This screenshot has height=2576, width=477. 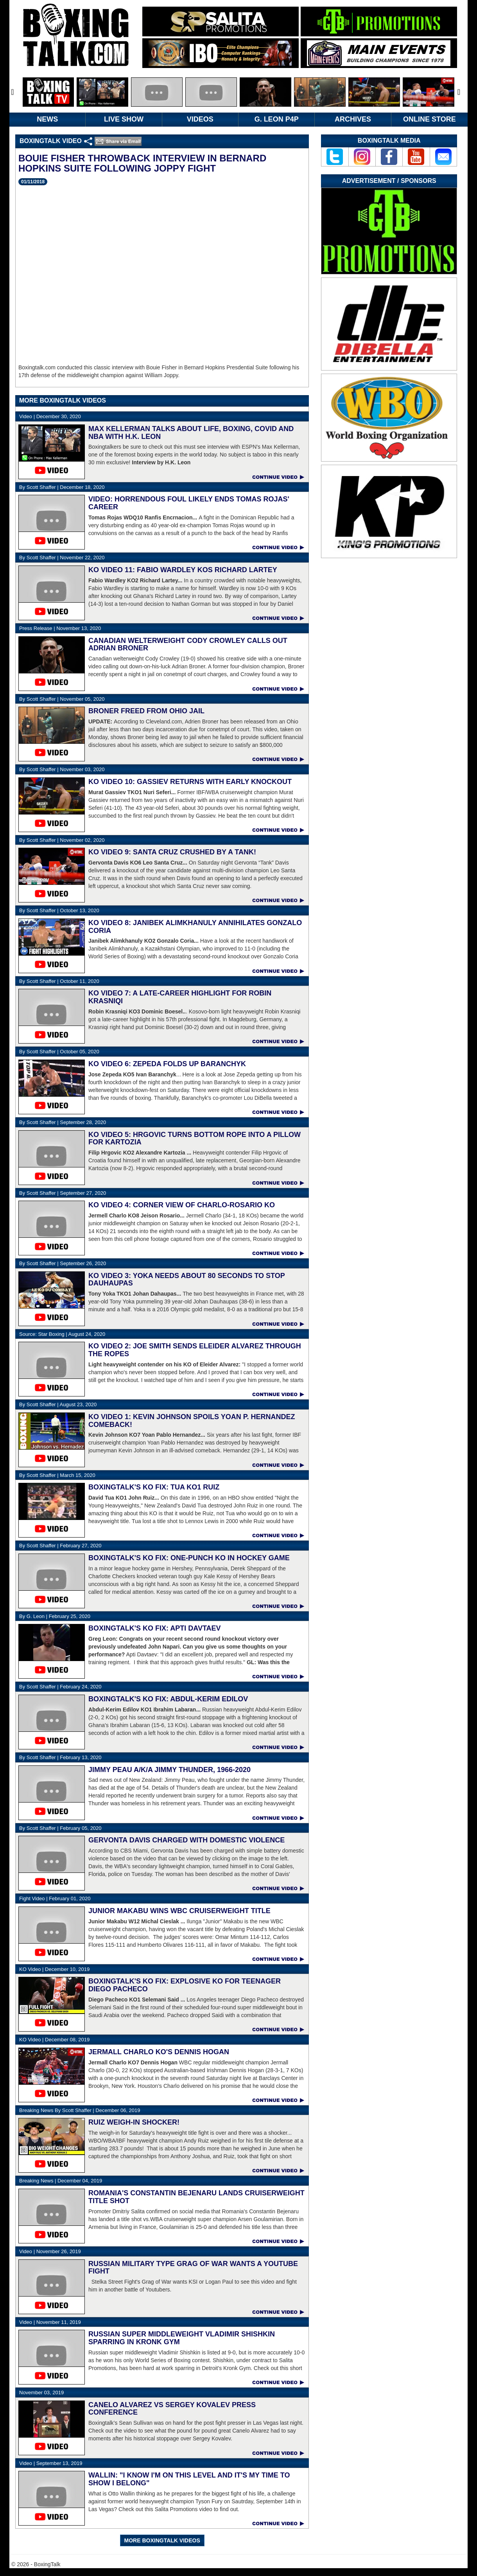 I want to click on December 08, 2019, so click(x=54, y=2040).